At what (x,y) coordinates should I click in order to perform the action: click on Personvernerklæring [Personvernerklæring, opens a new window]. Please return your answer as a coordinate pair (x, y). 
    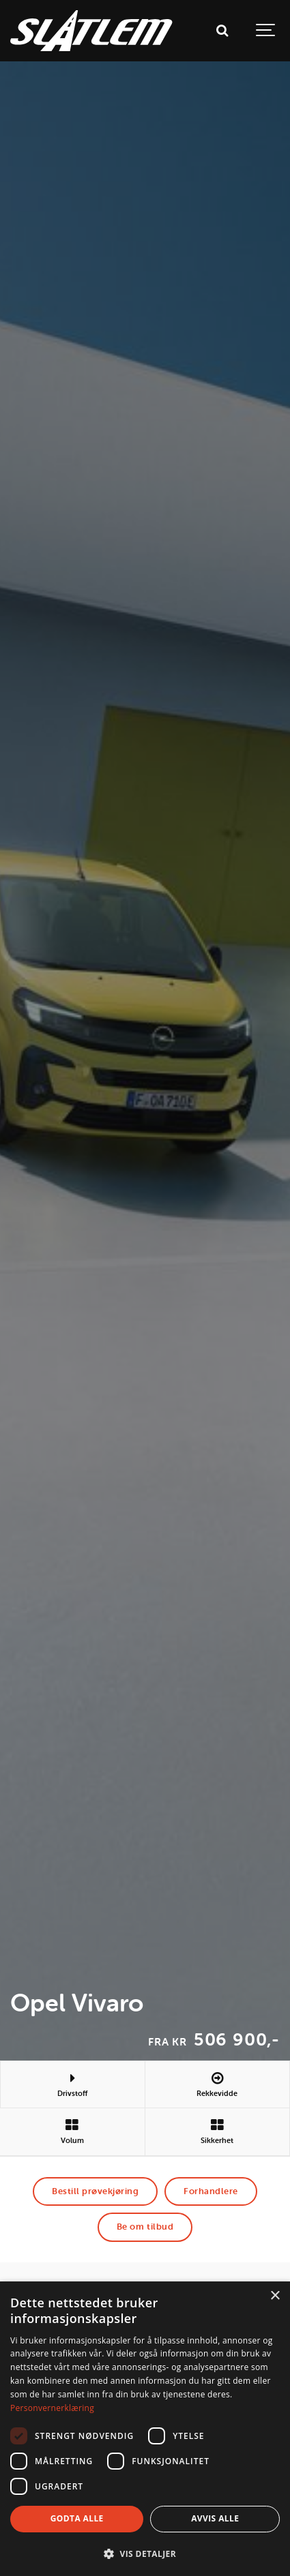
    Looking at the image, I should click on (52, 2408).